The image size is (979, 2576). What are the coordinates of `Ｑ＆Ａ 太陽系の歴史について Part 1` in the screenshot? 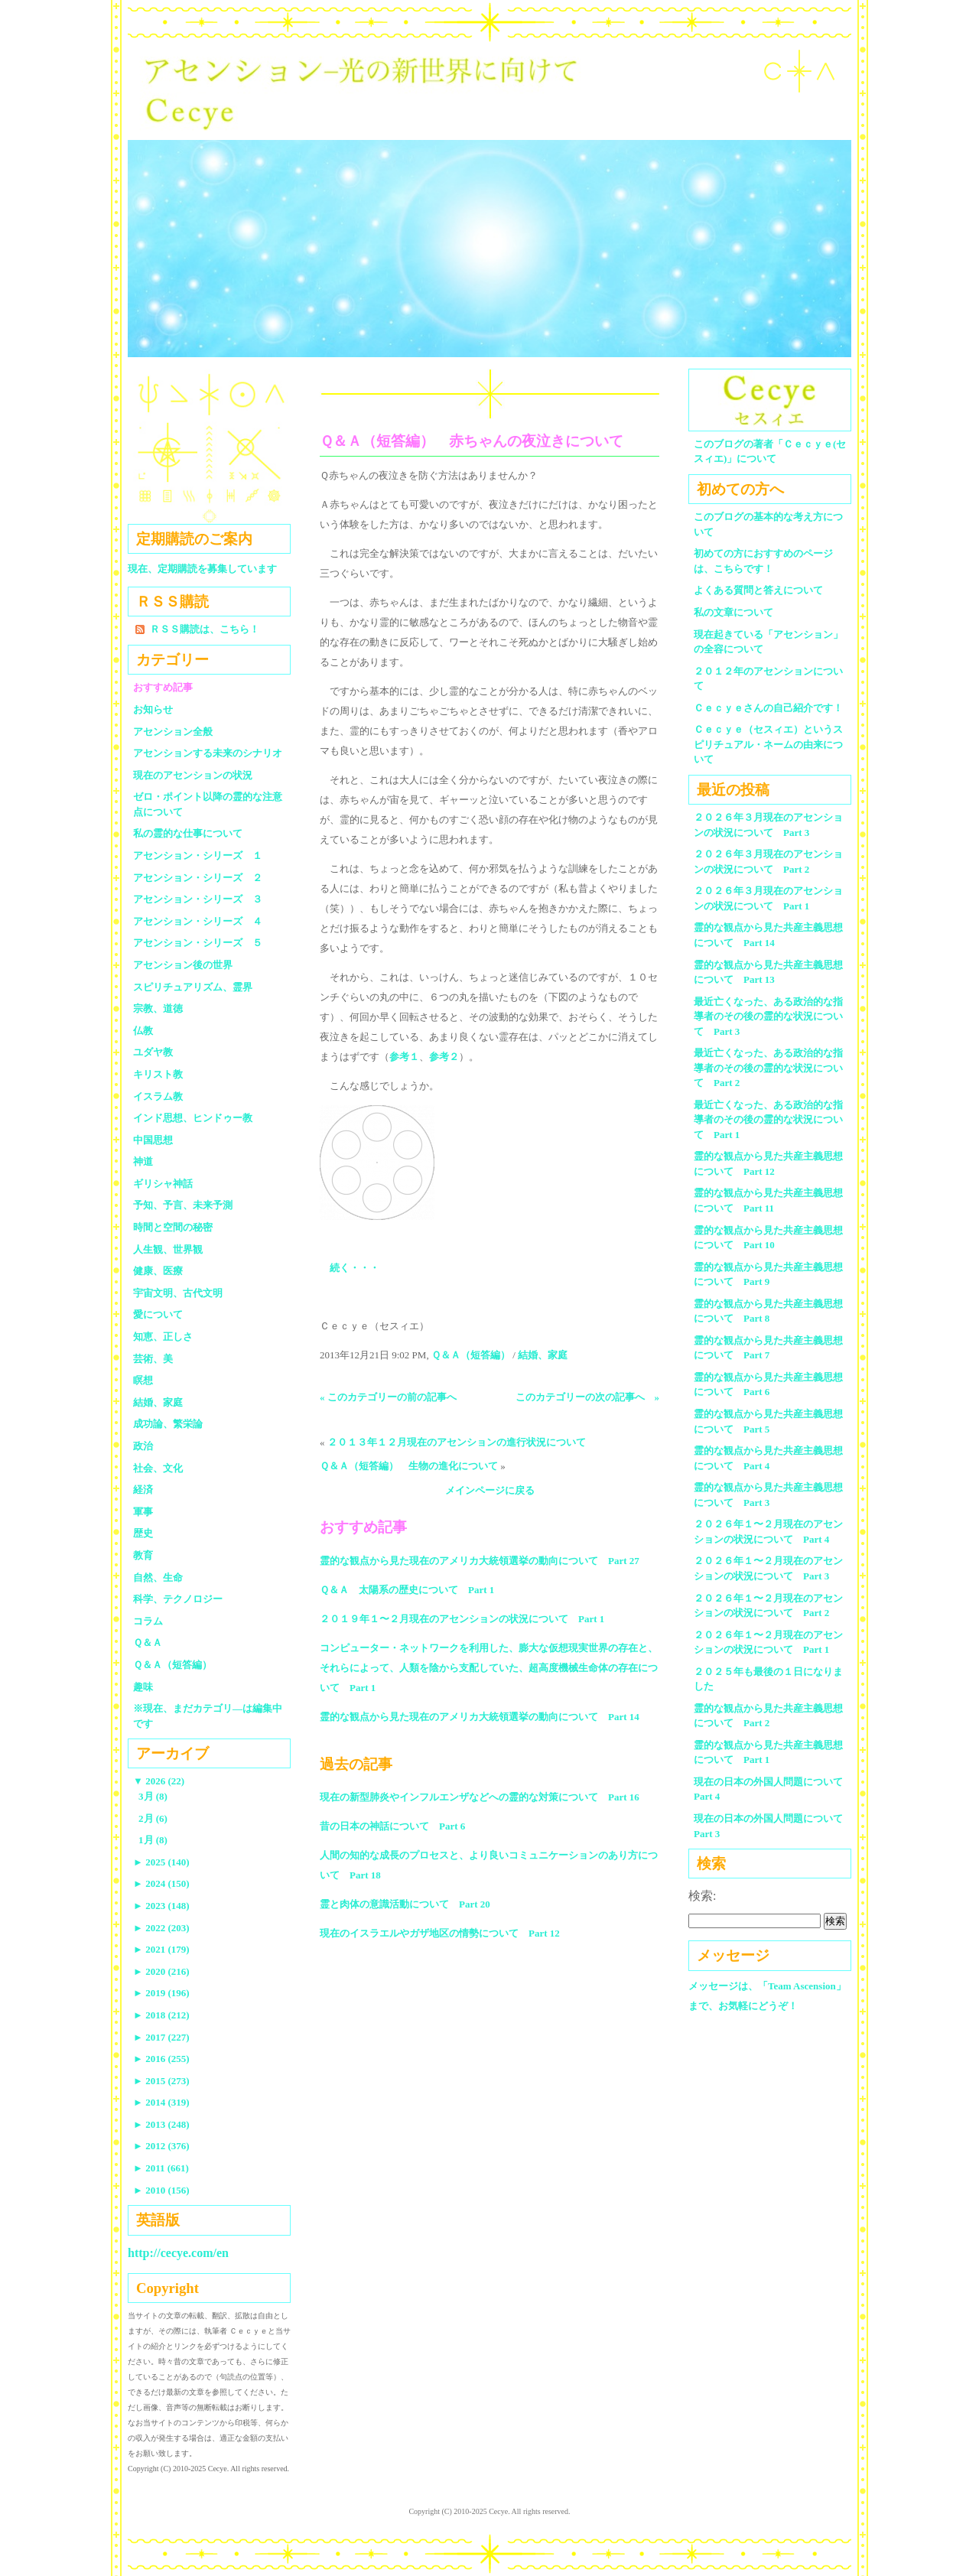 It's located at (407, 1589).